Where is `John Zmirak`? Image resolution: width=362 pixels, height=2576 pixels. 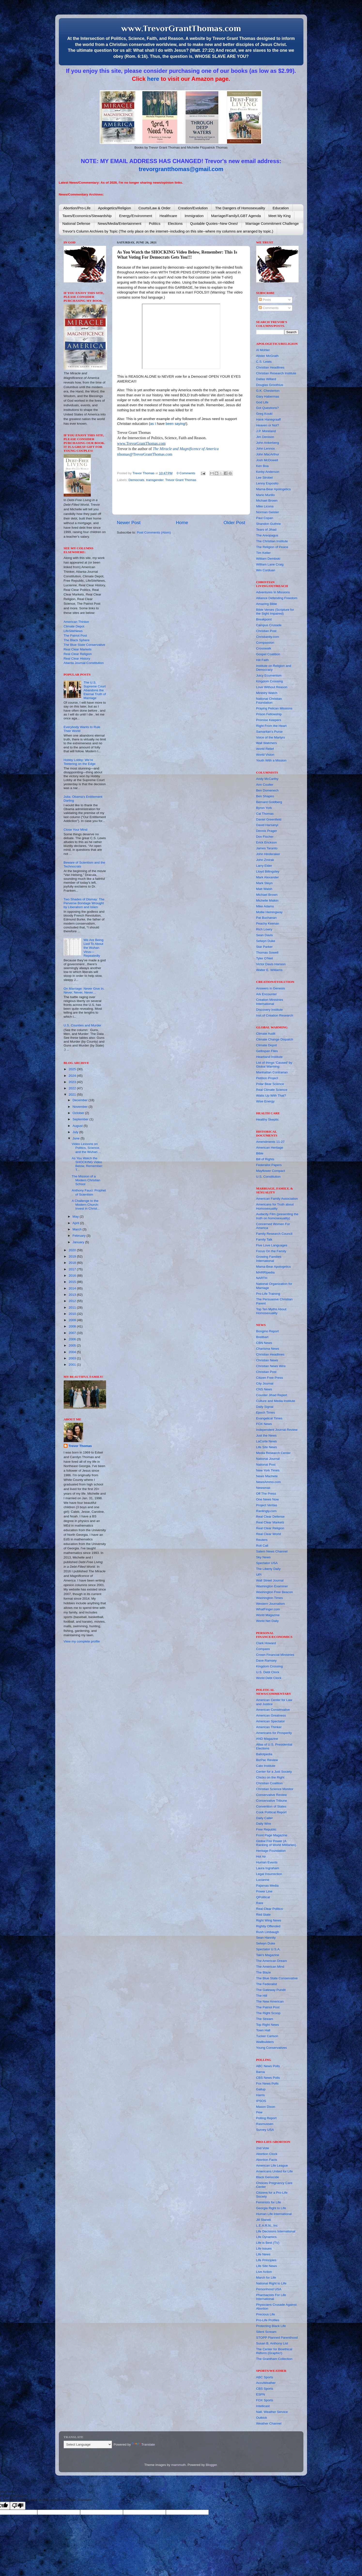
John Zmirak is located at coordinates (265, 860).